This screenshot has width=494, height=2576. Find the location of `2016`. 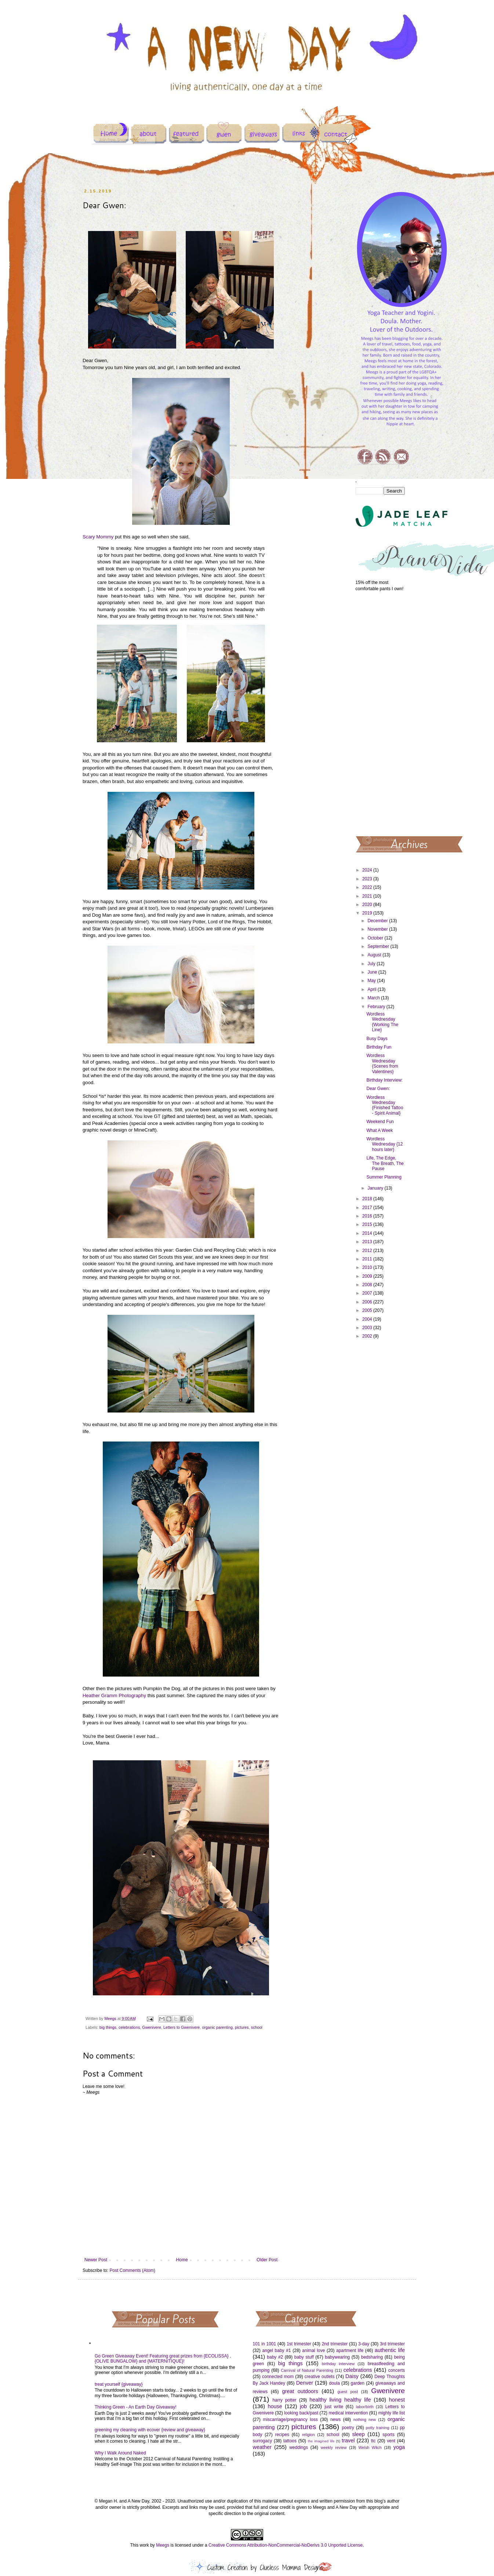

2016 is located at coordinates (367, 1216).